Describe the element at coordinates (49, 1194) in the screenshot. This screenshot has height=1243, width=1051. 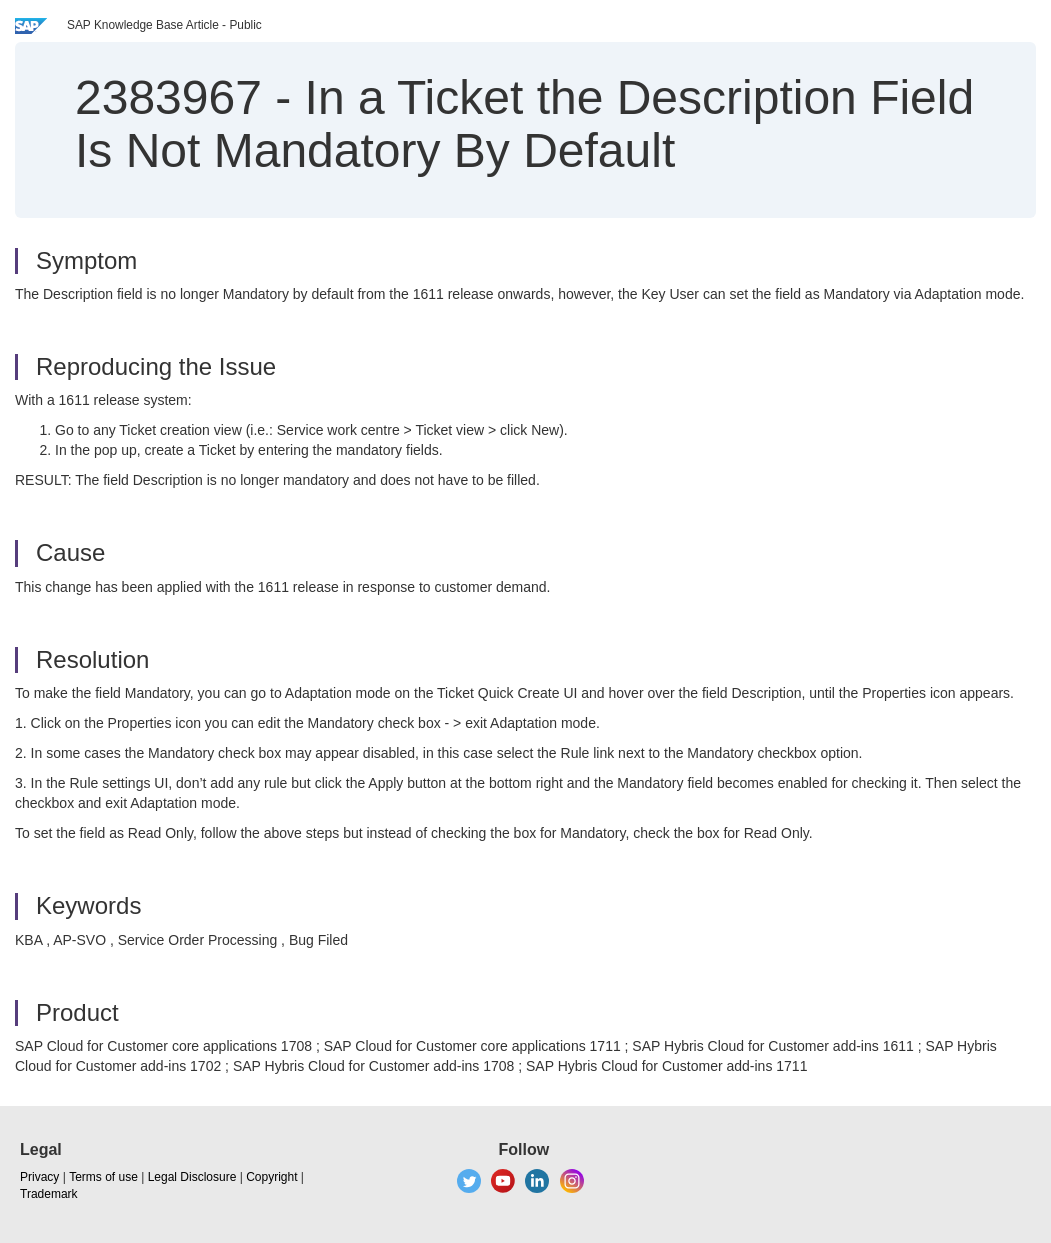
I see `Trademark` at that location.